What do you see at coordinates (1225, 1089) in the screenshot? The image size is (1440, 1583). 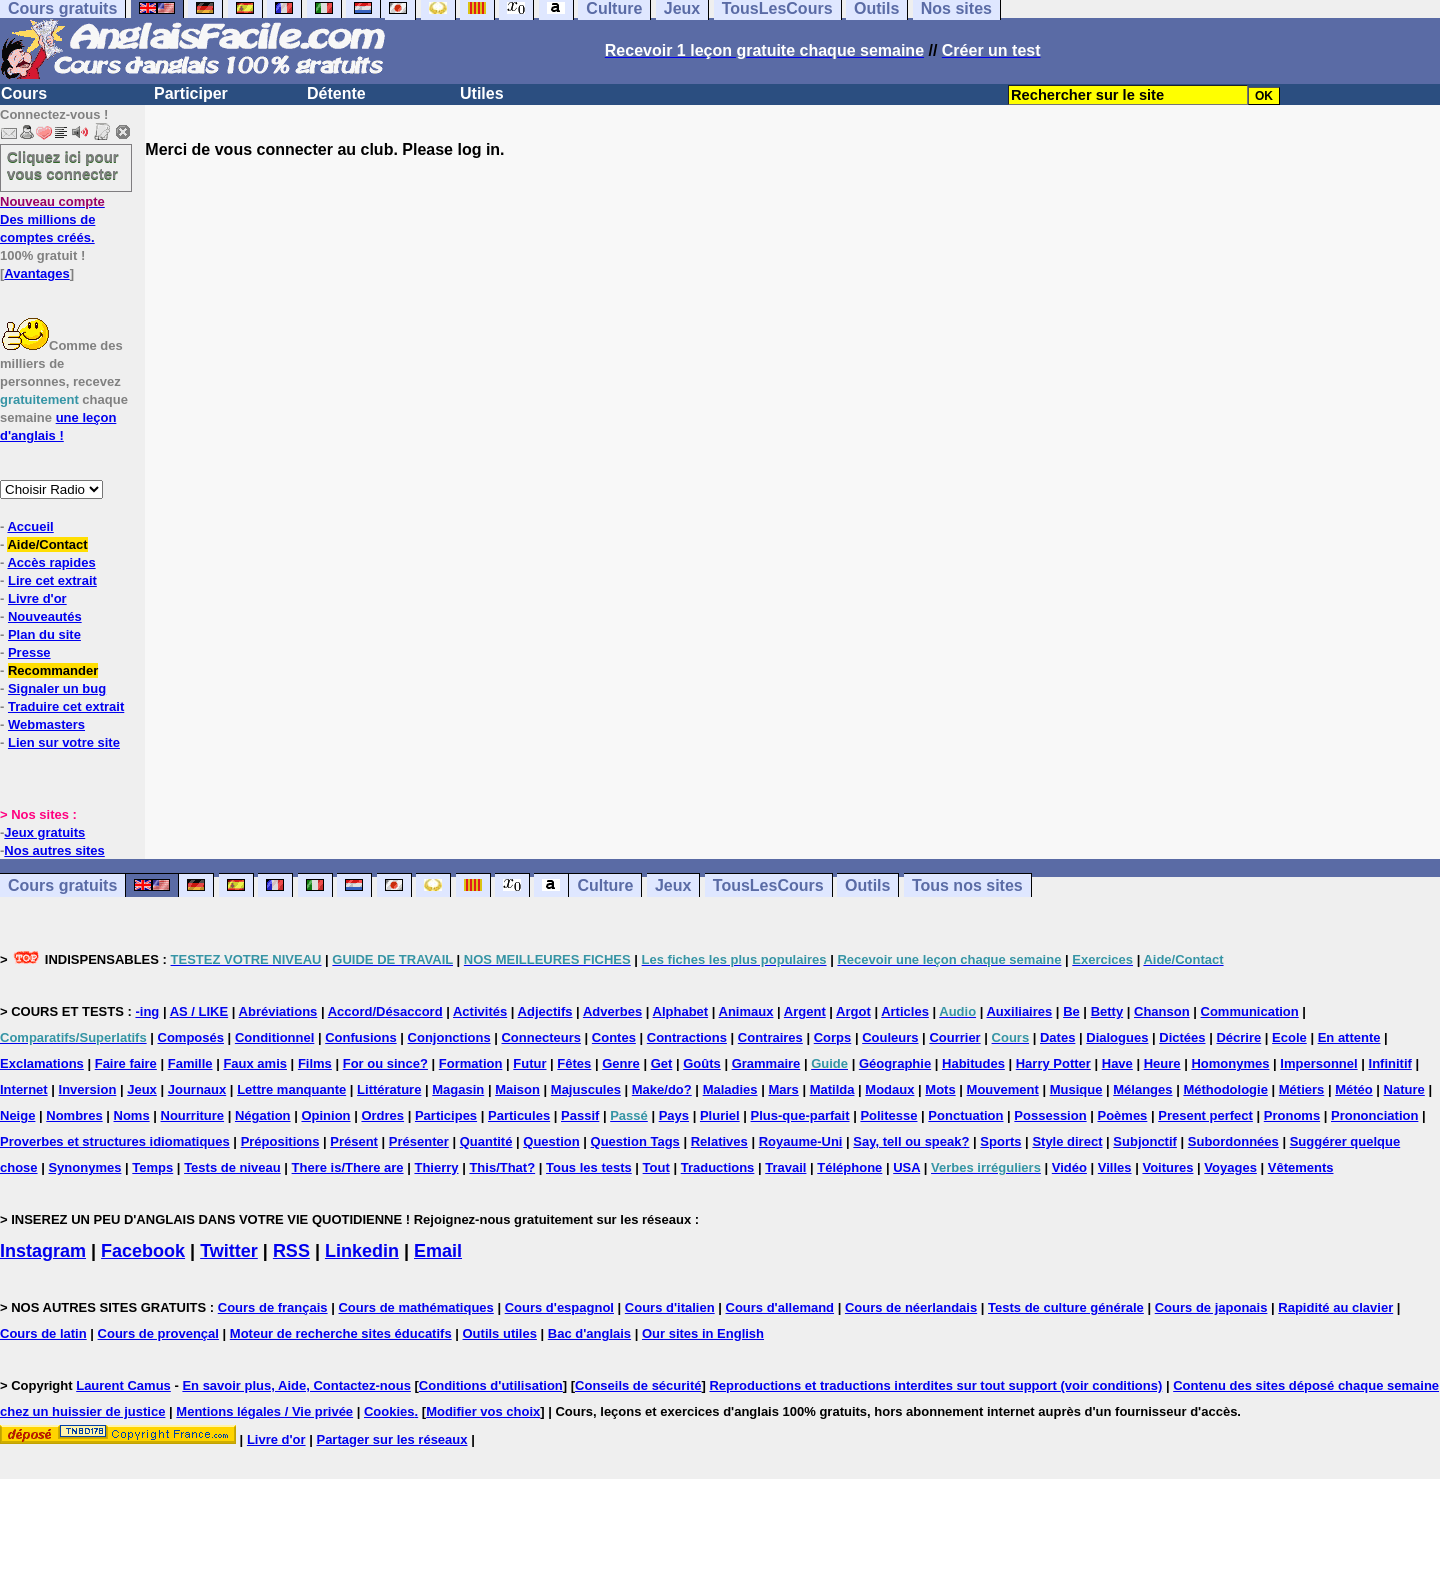 I see `Méthodologie` at bounding box center [1225, 1089].